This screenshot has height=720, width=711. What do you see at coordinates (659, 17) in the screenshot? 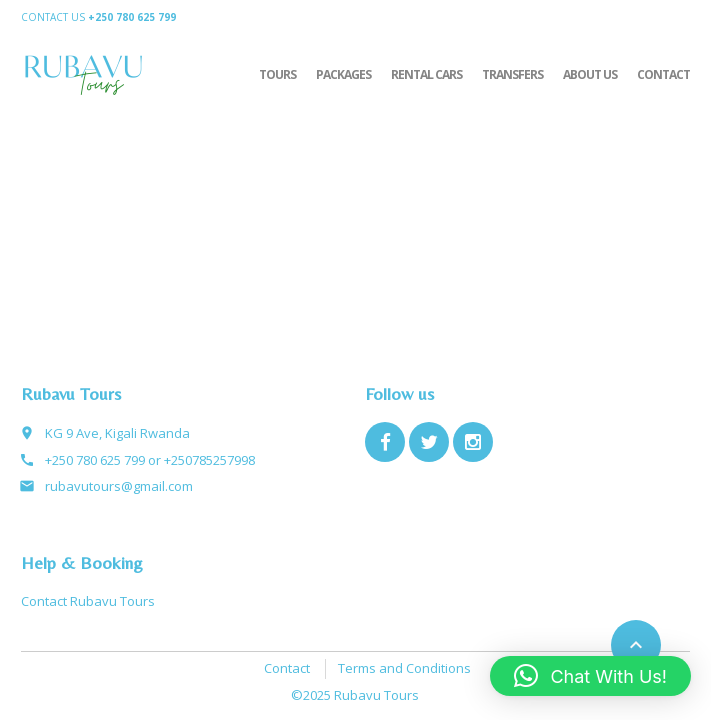
I see `Configure` at bounding box center [659, 17].